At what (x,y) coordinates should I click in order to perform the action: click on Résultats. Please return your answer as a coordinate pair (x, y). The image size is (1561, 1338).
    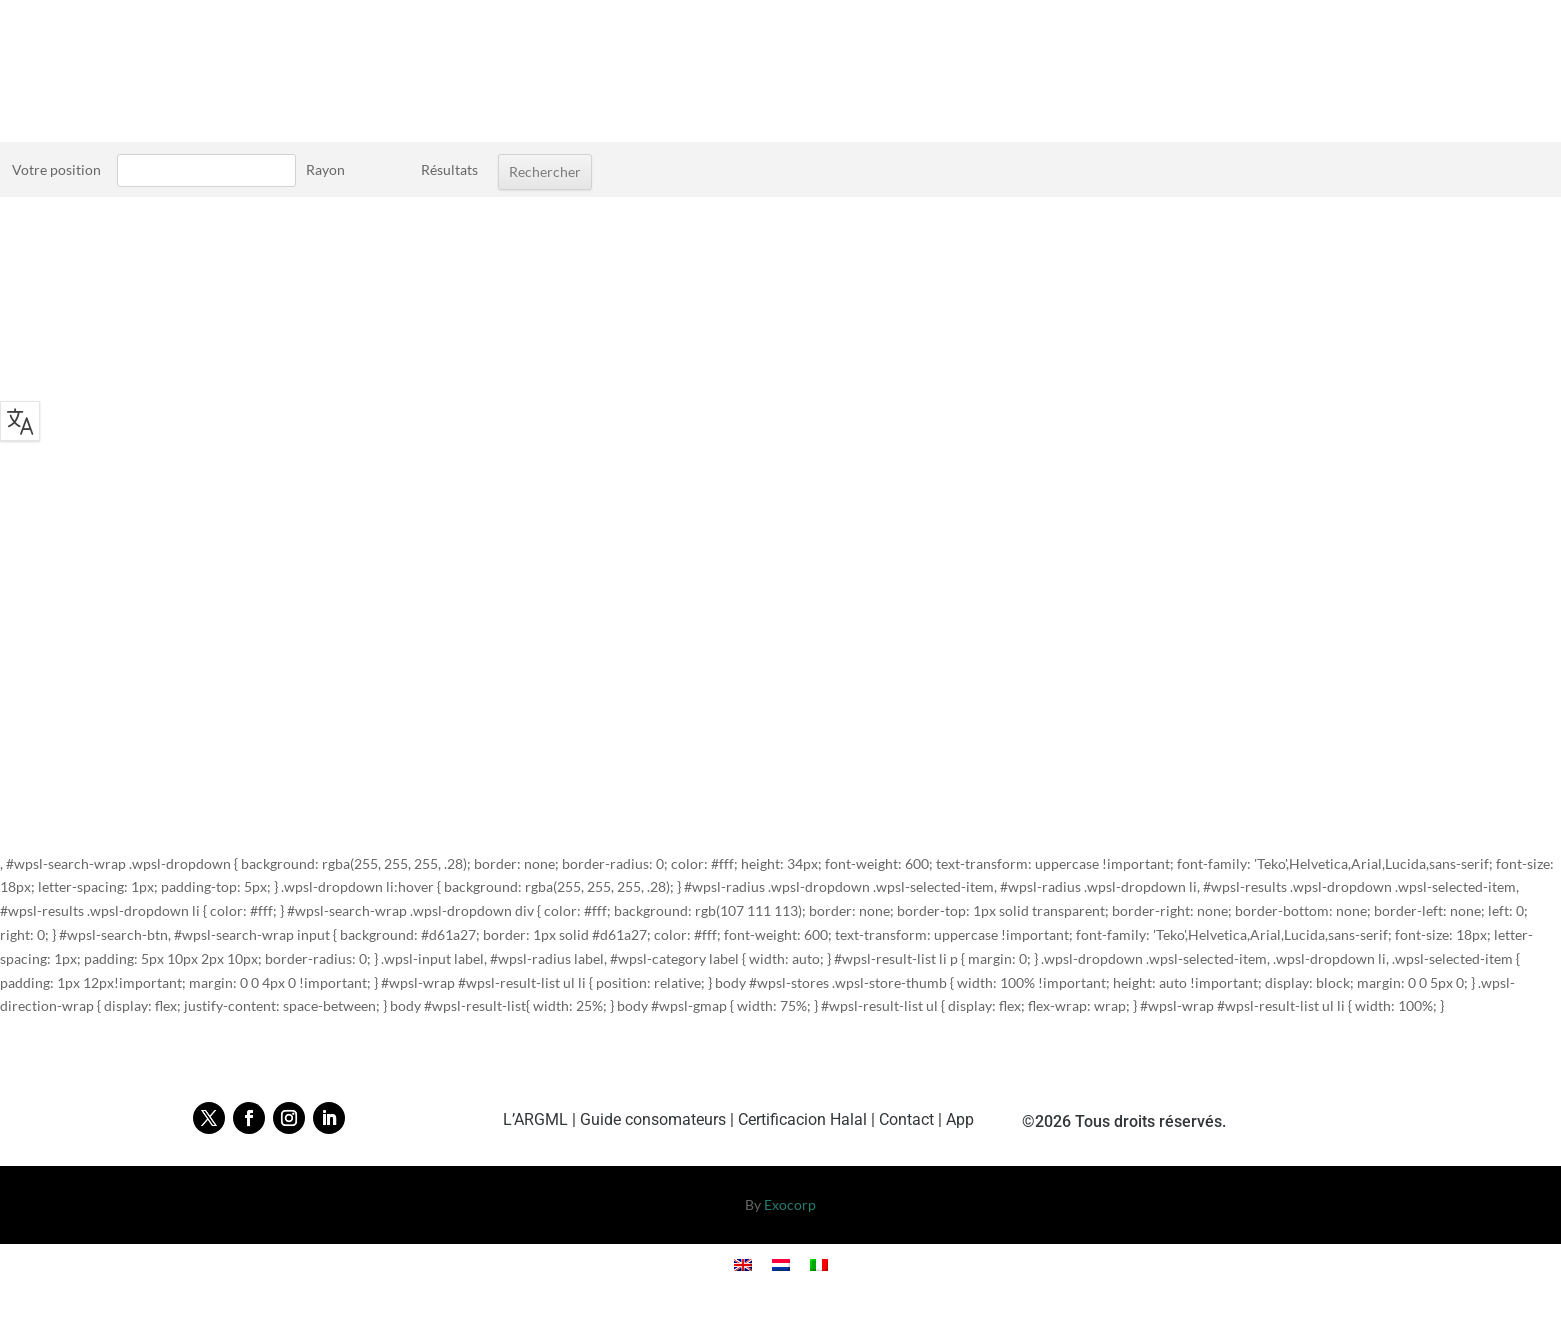
    Looking at the image, I should click on (449, 169).